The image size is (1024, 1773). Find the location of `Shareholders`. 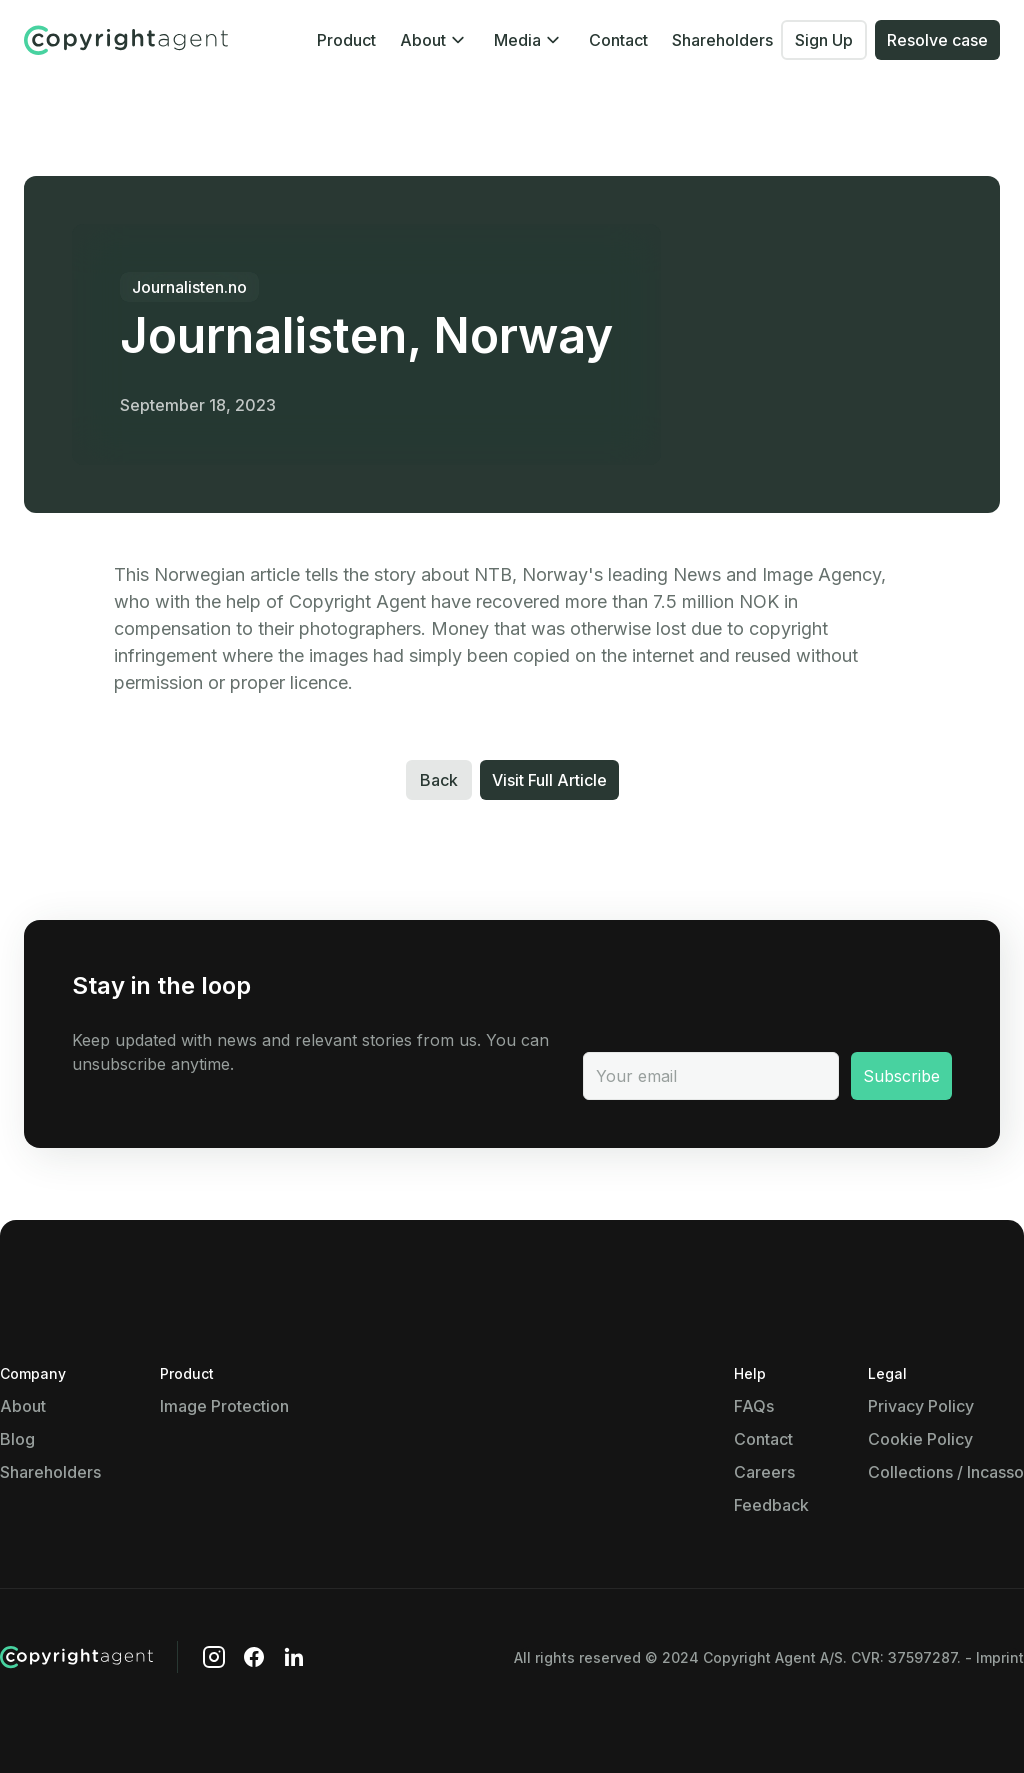

Shareholders is located at coordinates (722, 40).